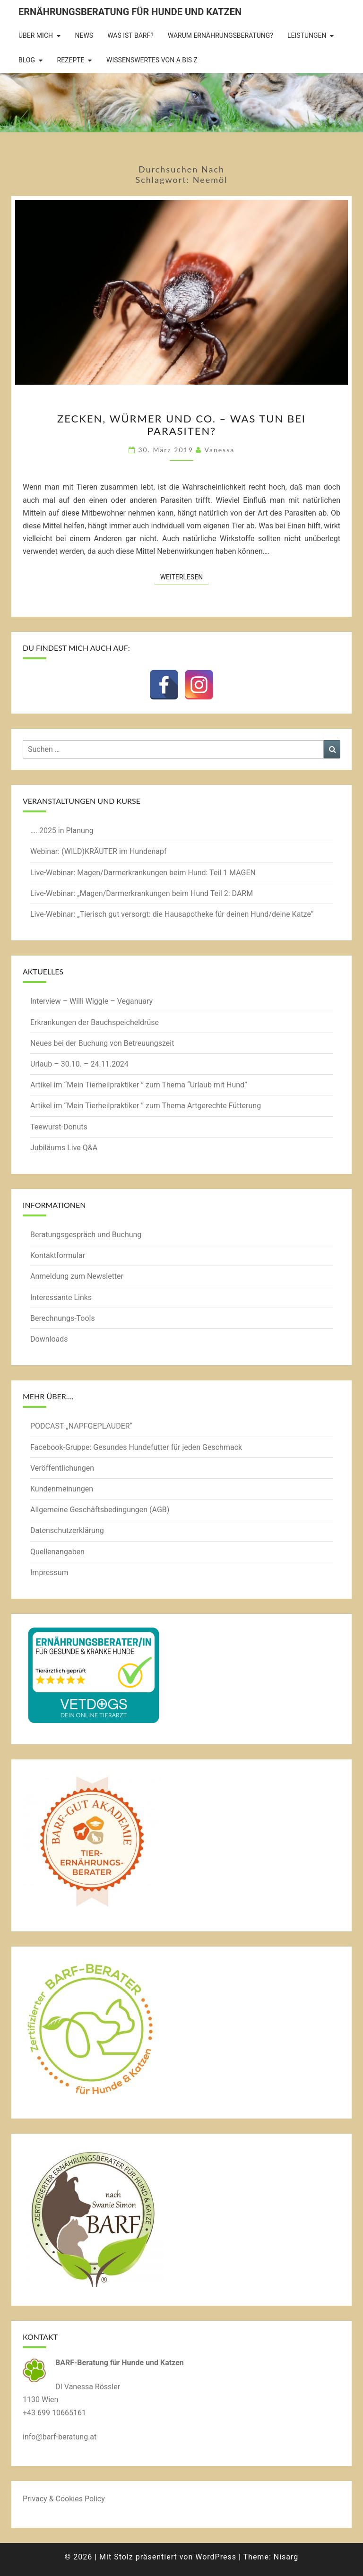  Describe the element at coordinates (84, 35) in the screenshot. I see `News` at that location.